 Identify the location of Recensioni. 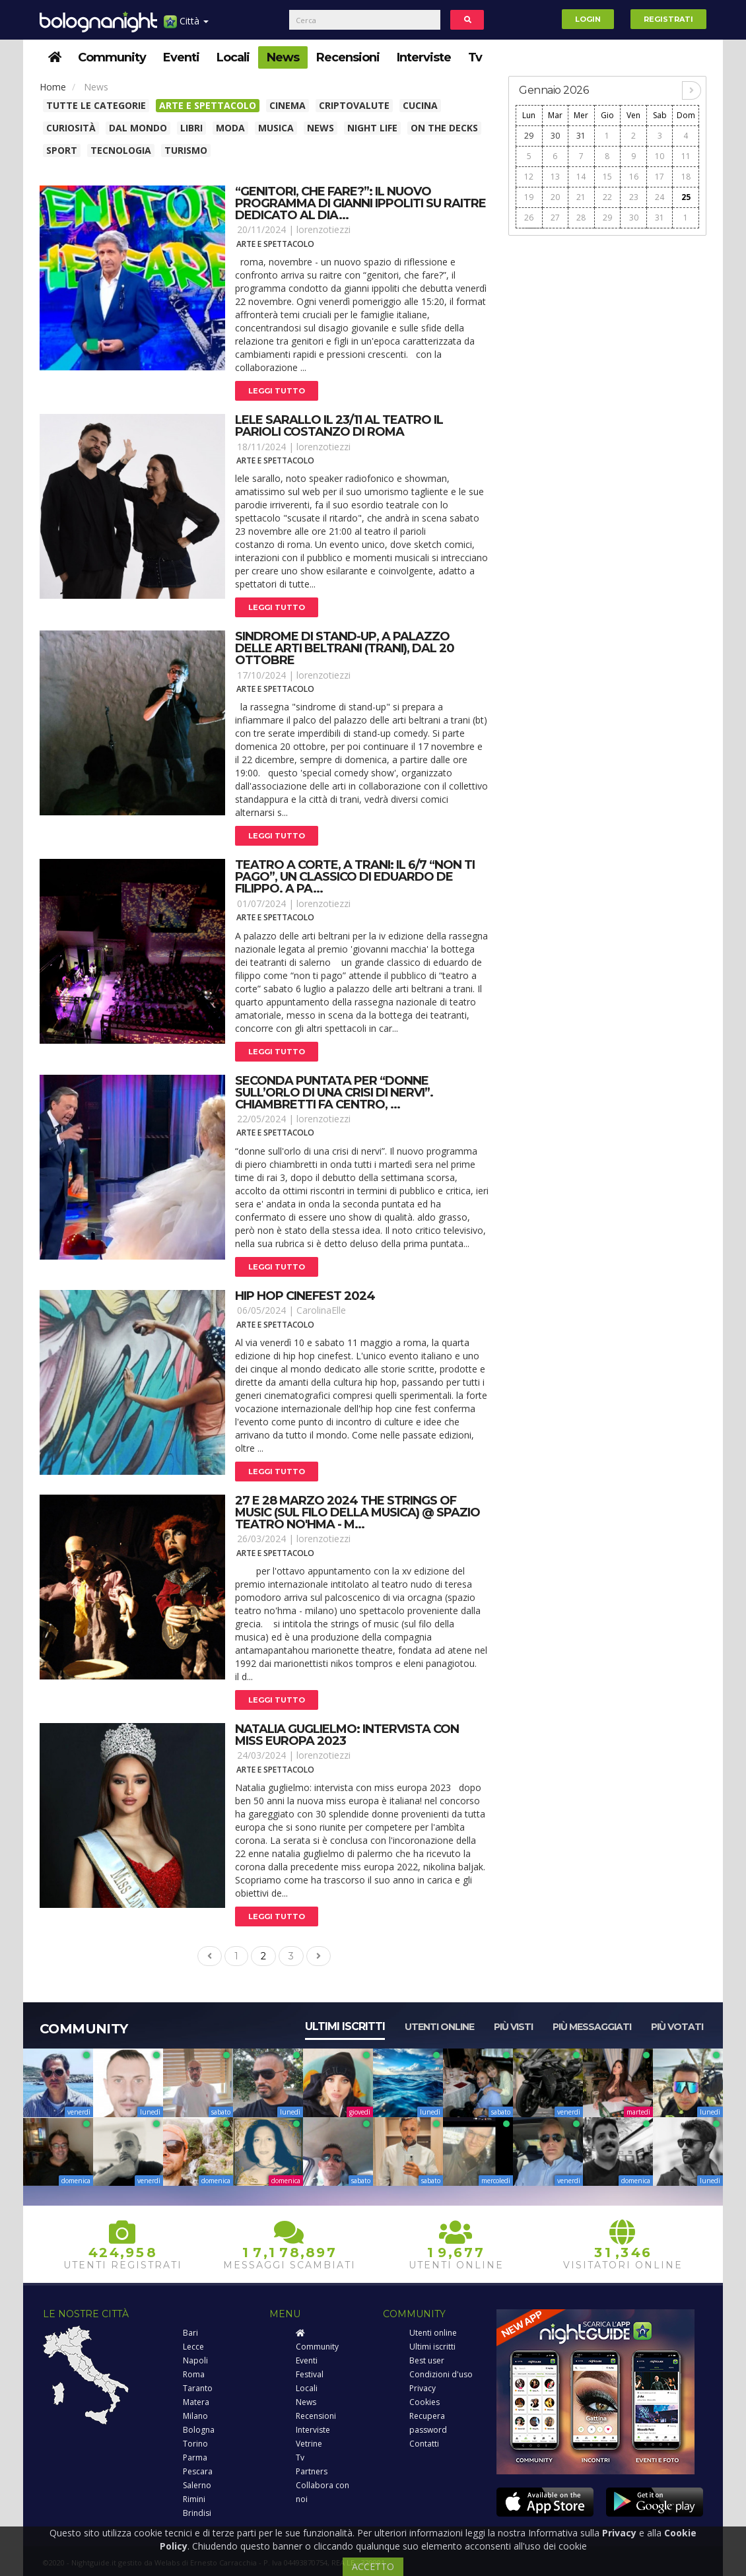
(348, 57).